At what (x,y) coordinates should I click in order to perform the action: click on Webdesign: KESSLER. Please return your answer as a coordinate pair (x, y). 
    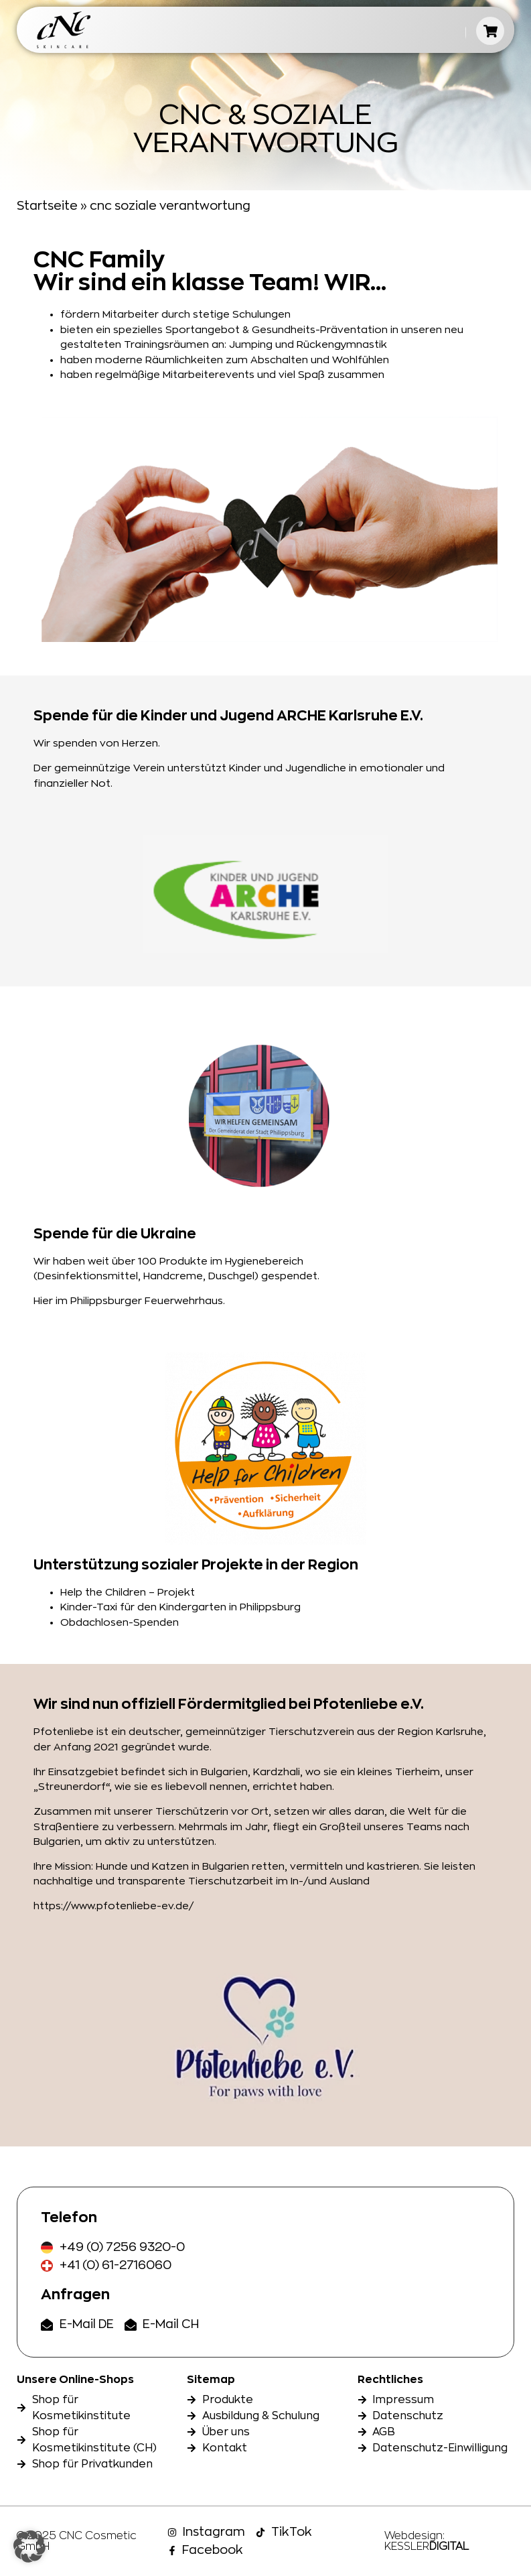
    Looking at the image, I should click on (426, 2541).